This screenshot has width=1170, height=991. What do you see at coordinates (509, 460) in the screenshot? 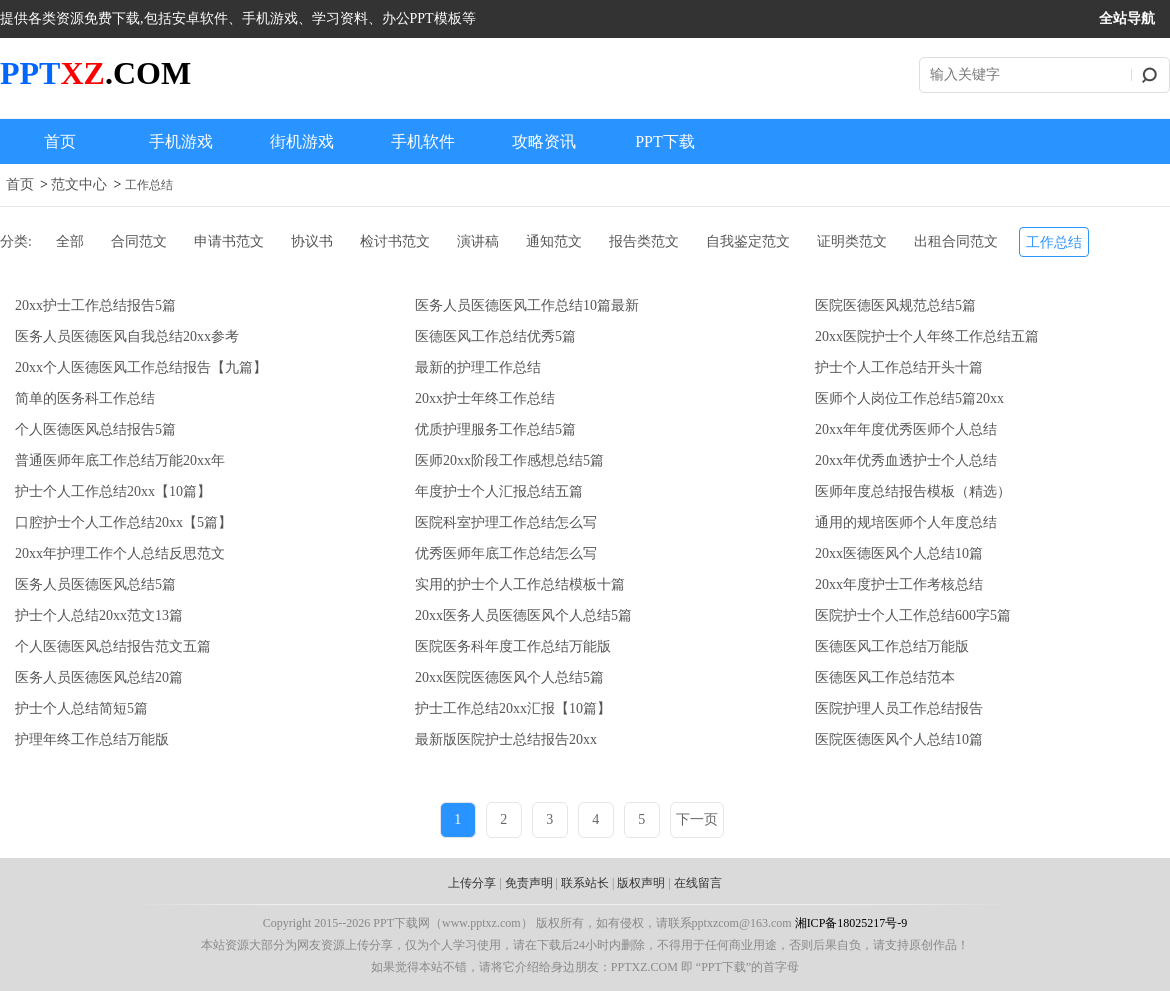
I see `医师20xx阶段工作感想总结5篇` at bounding box center [509, 460].